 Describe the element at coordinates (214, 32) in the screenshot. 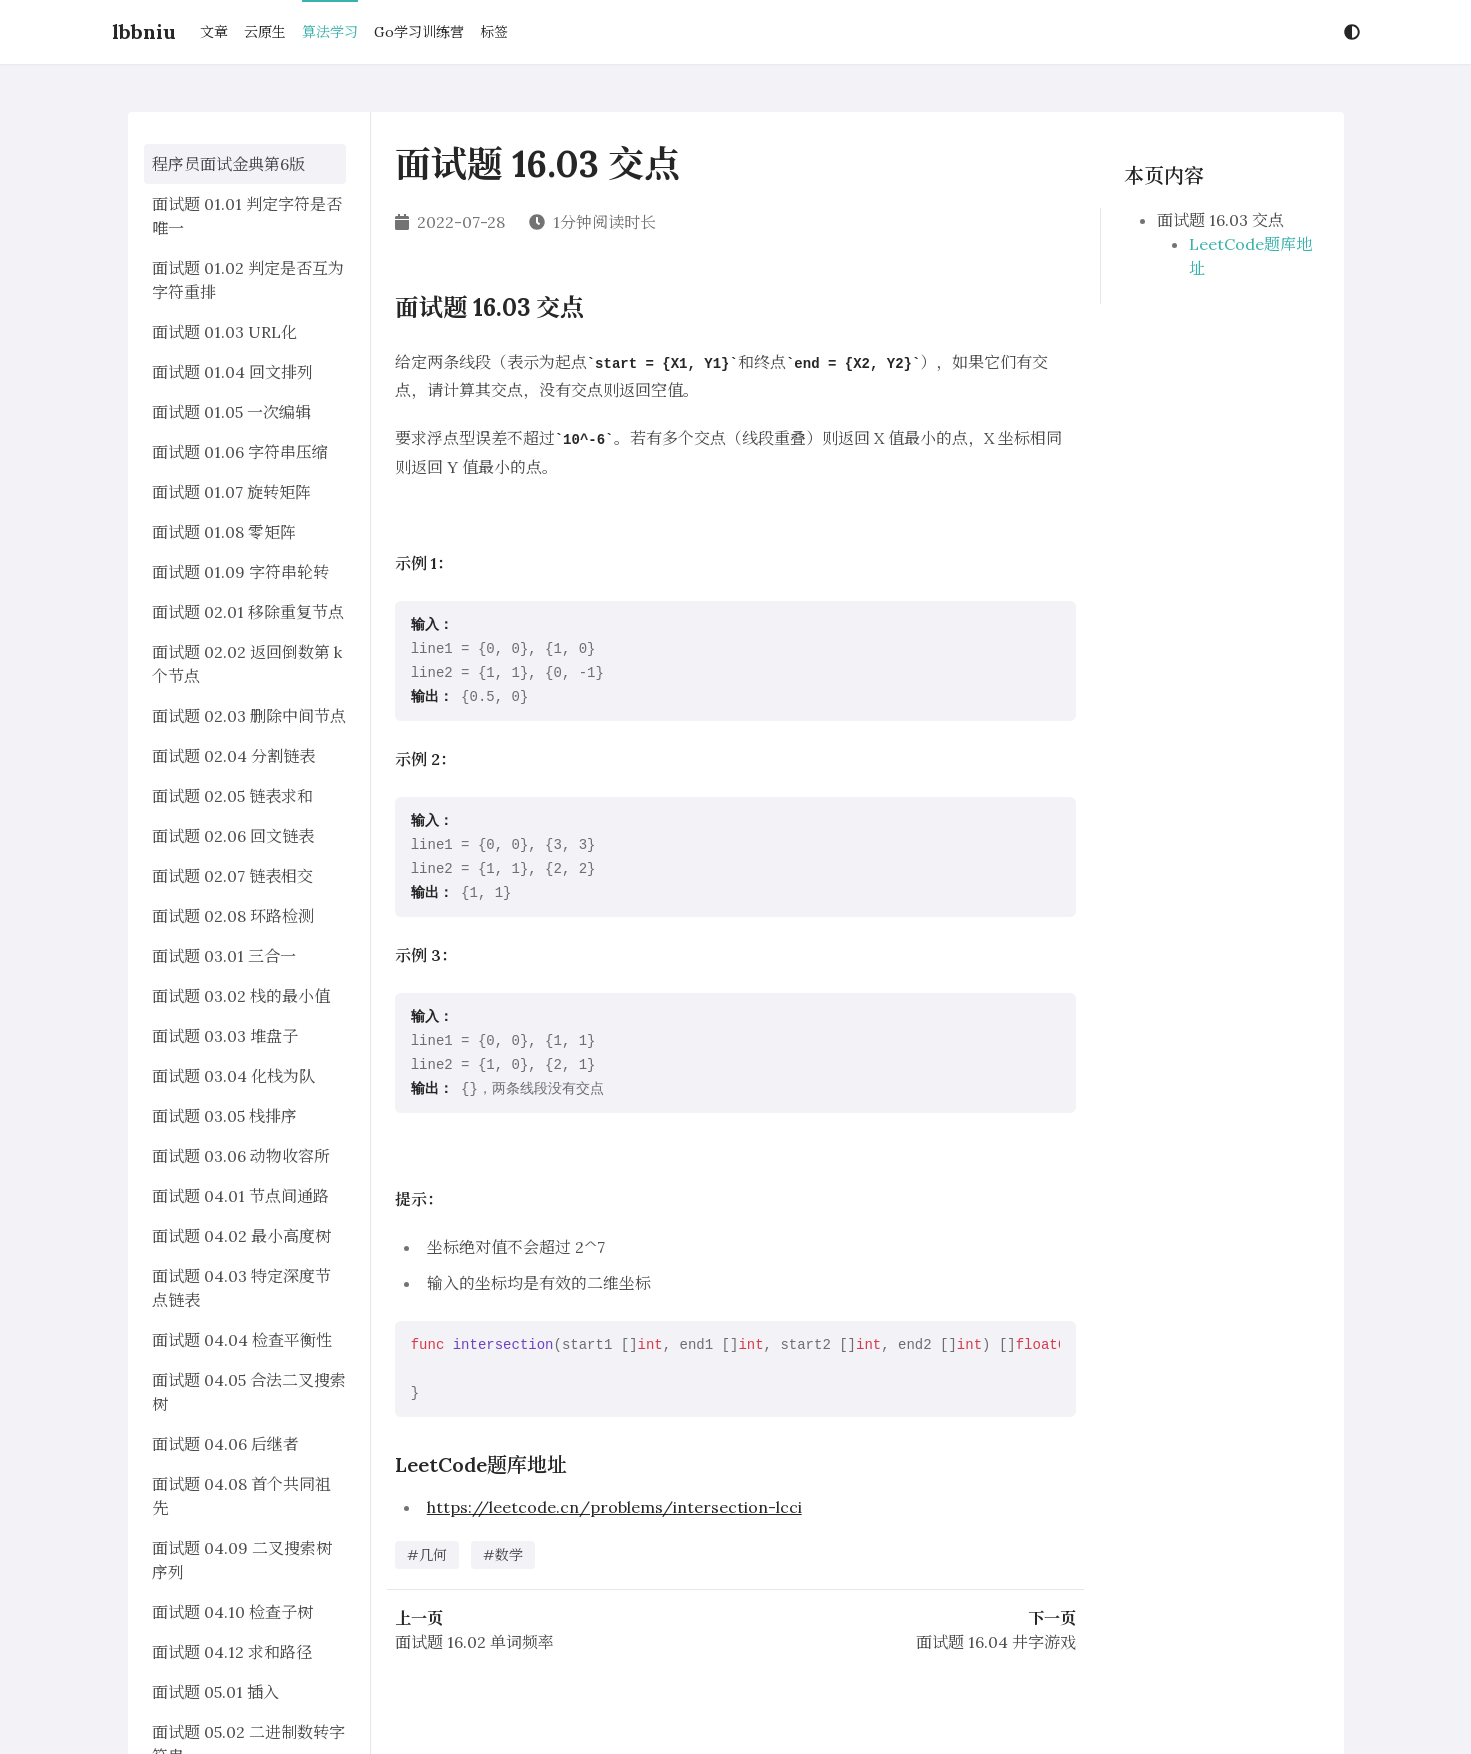

I see `文章` at that location.